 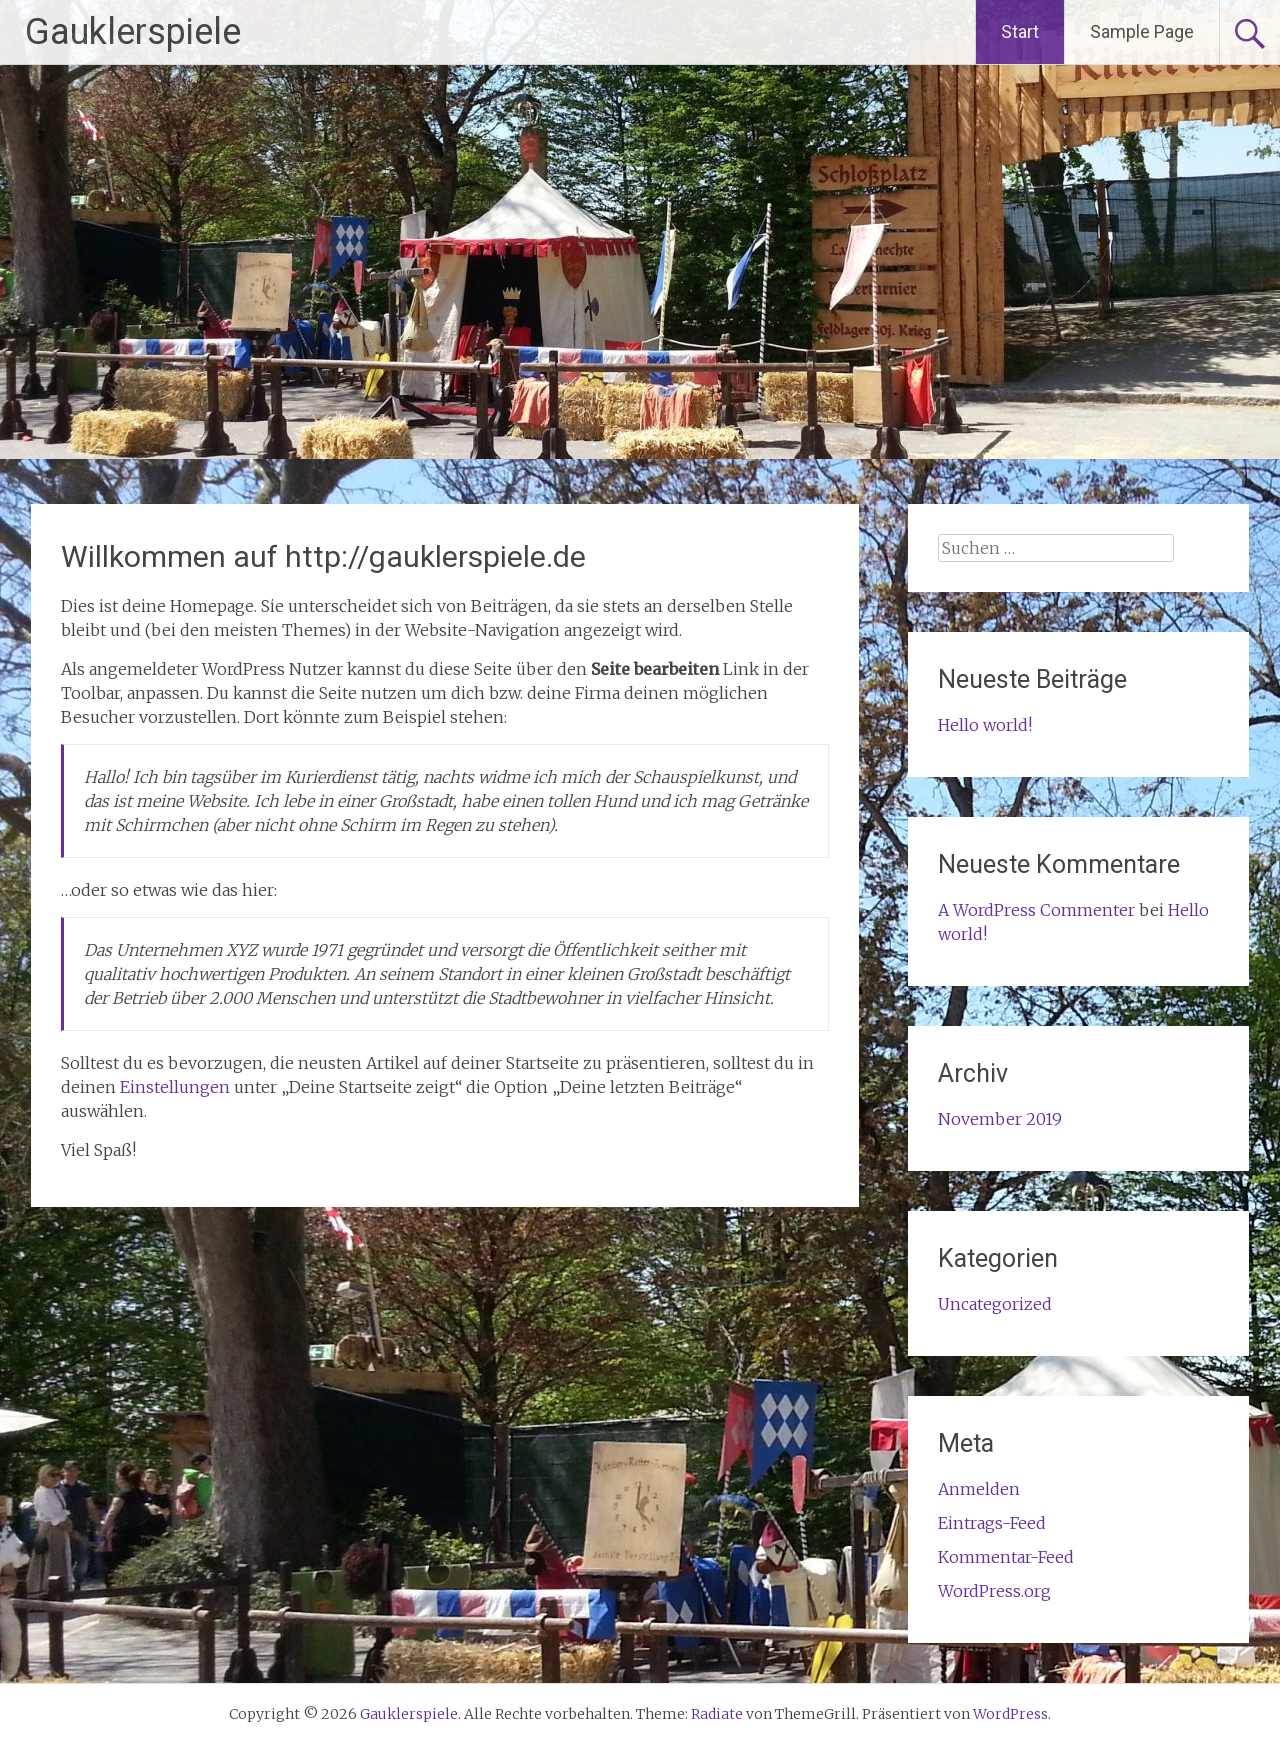 I want to click on Gauklerspiele, so click(x=133, y=32).